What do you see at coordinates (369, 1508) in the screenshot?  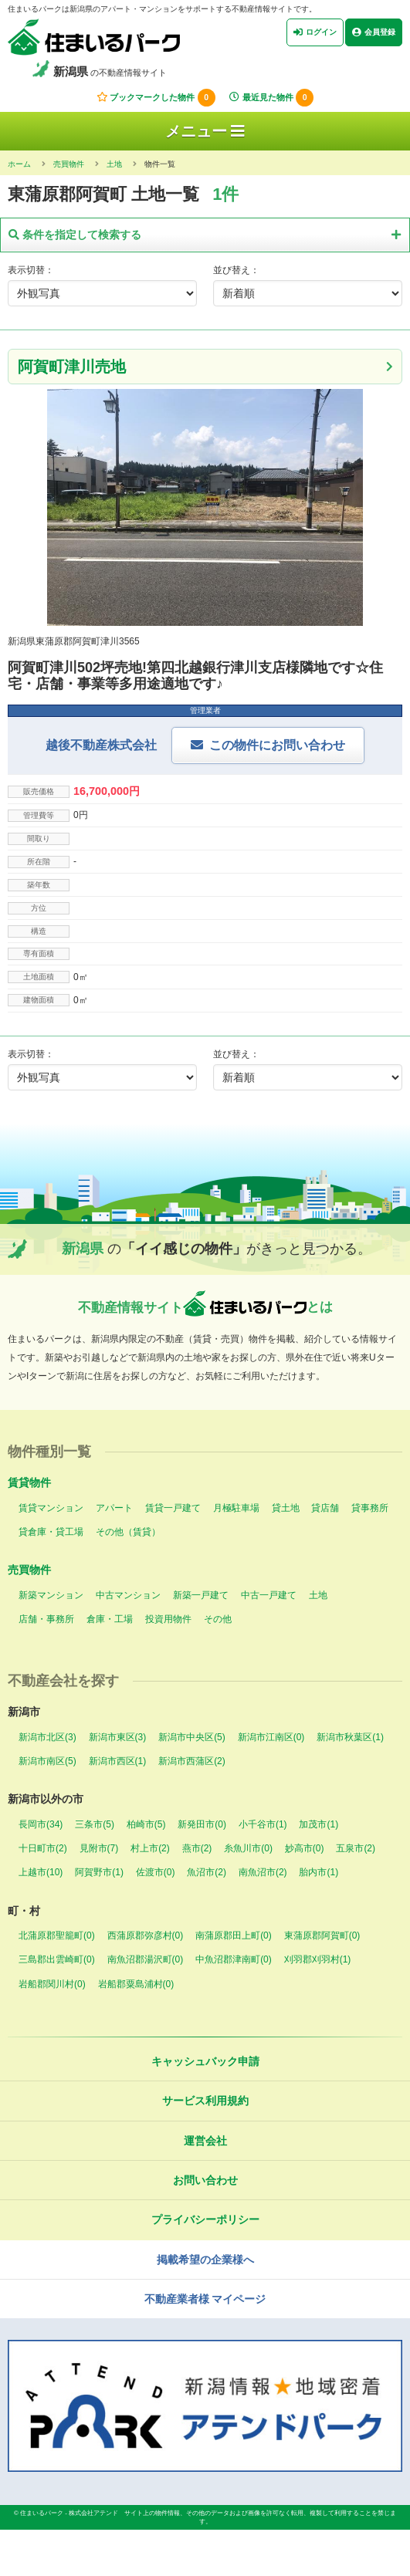 I see `貸事務所` at bounding box center [369, 1508].